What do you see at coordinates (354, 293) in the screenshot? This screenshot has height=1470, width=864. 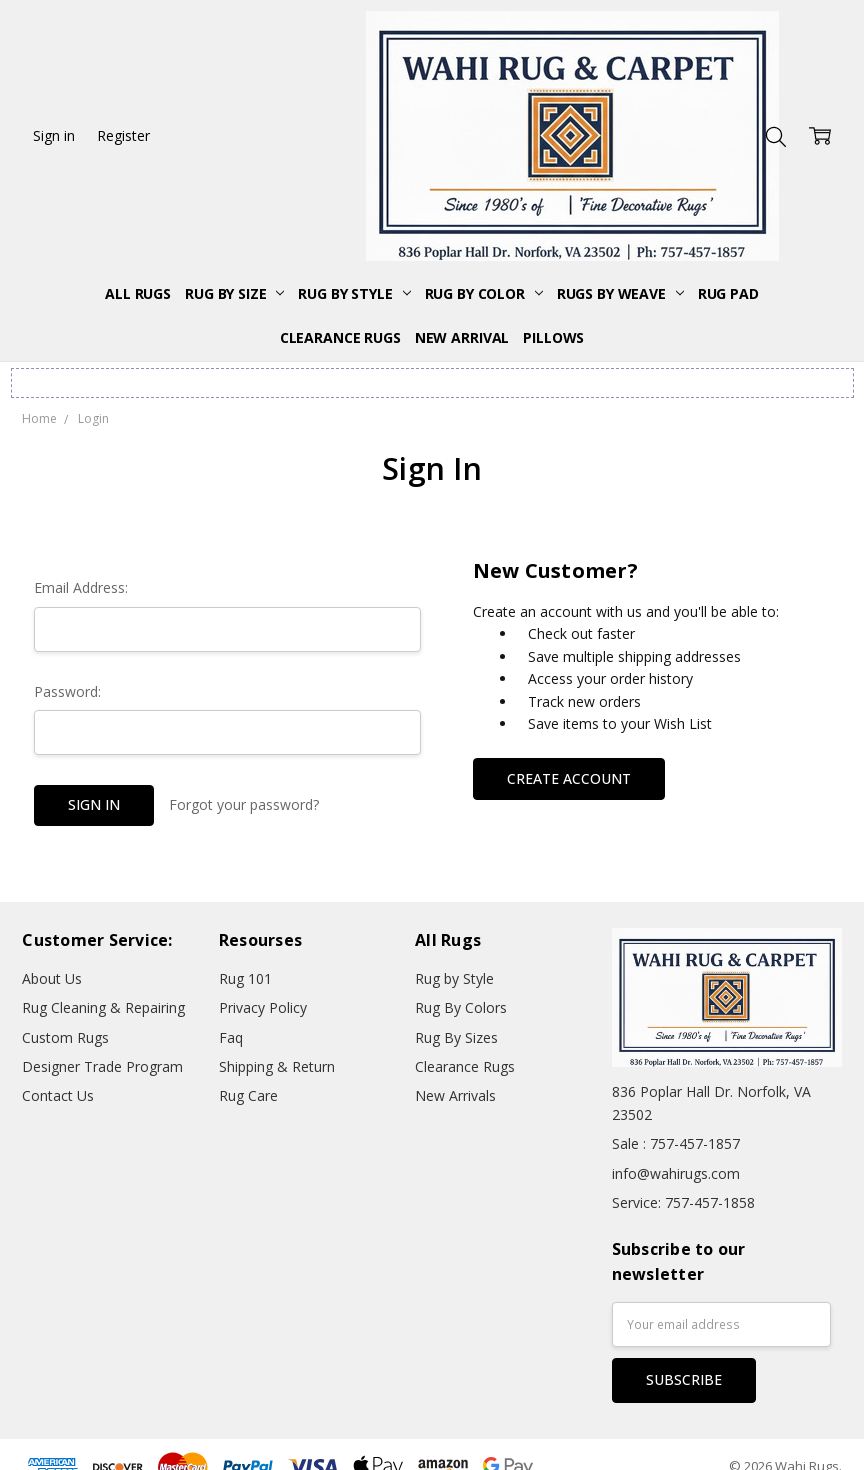 I see `Rug By Style` at bounding box center [354, 293].